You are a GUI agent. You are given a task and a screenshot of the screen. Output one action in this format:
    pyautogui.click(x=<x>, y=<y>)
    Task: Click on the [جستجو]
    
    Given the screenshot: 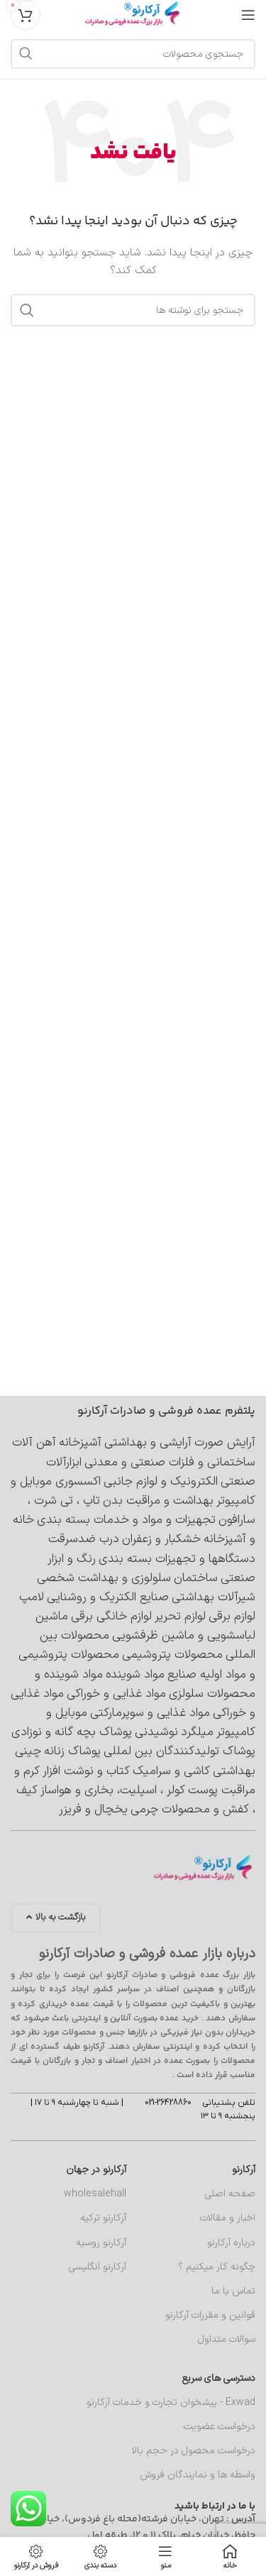 What is the action you would take?
    pyautogui.click(x=133, y=54)
    